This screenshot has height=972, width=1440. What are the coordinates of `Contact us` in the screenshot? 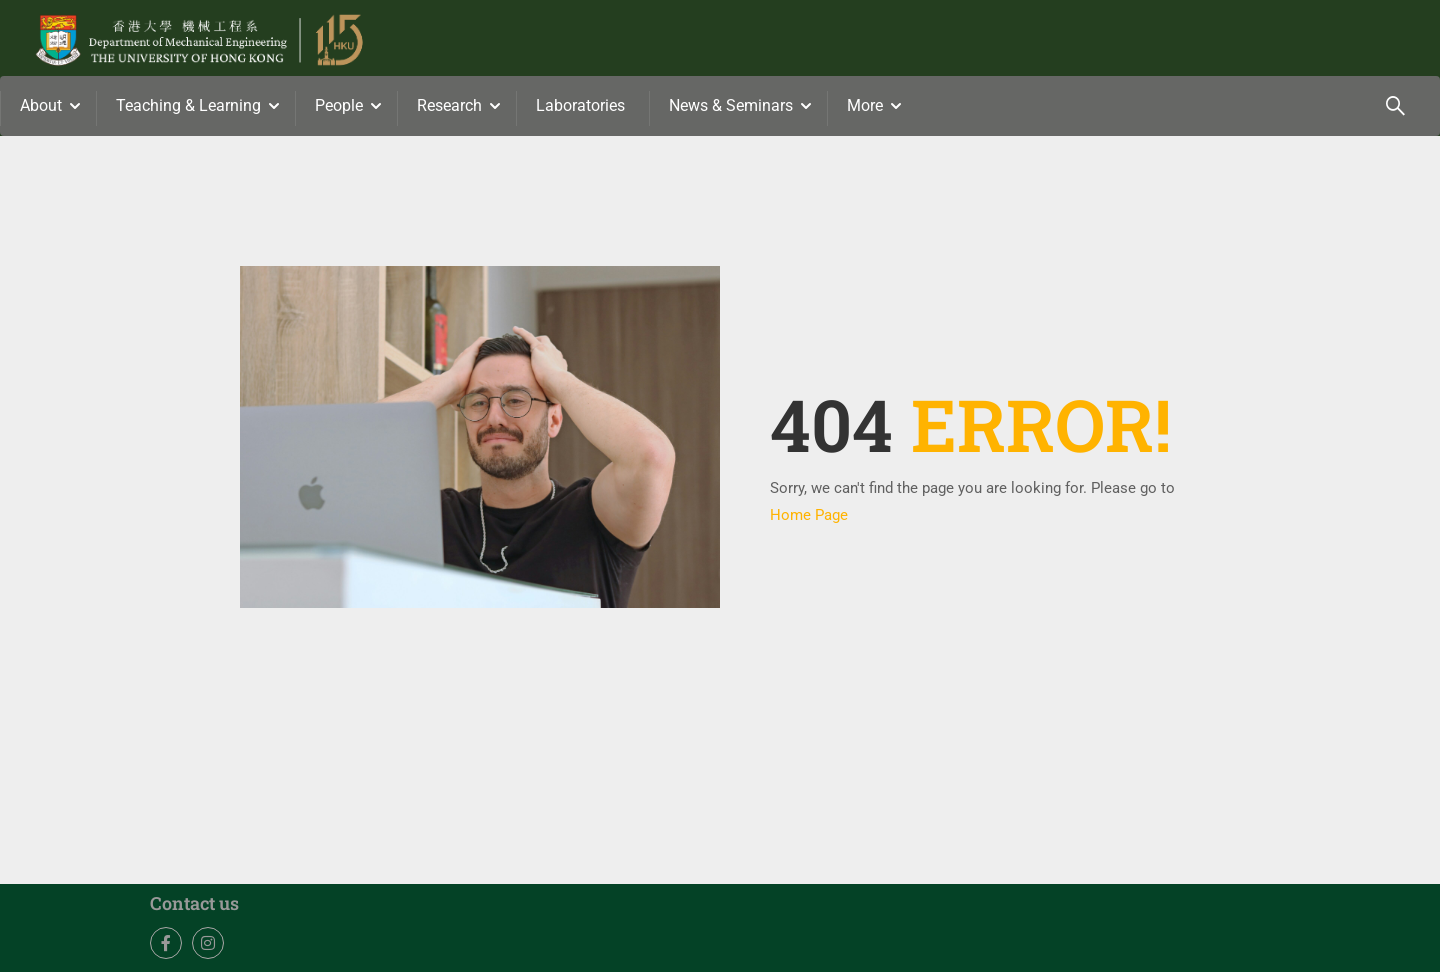 It's located at (194, 903).